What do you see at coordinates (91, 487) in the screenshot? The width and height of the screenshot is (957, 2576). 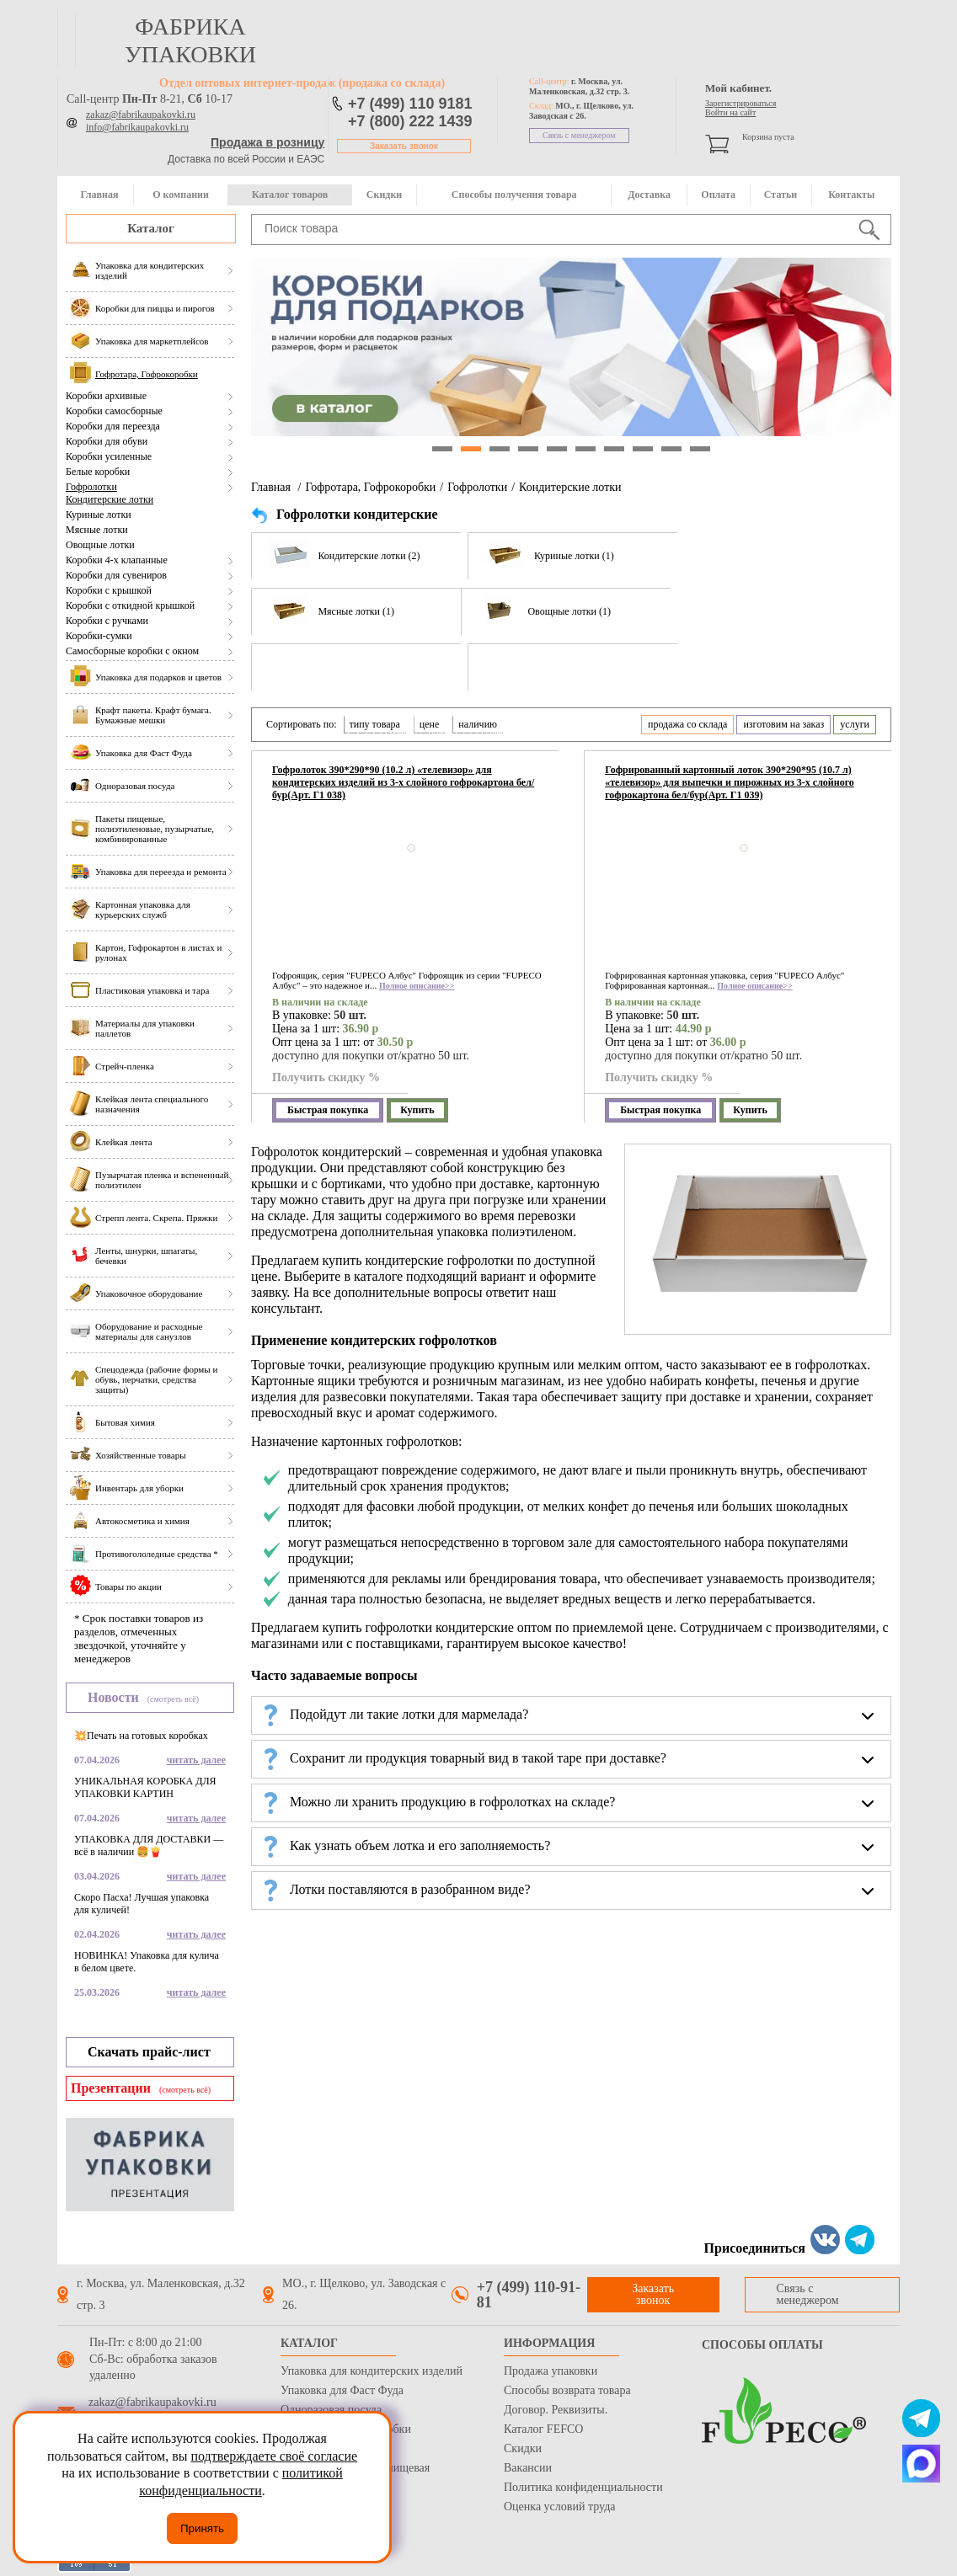 I see `Гофролотки` at bounding box center [91, 487].